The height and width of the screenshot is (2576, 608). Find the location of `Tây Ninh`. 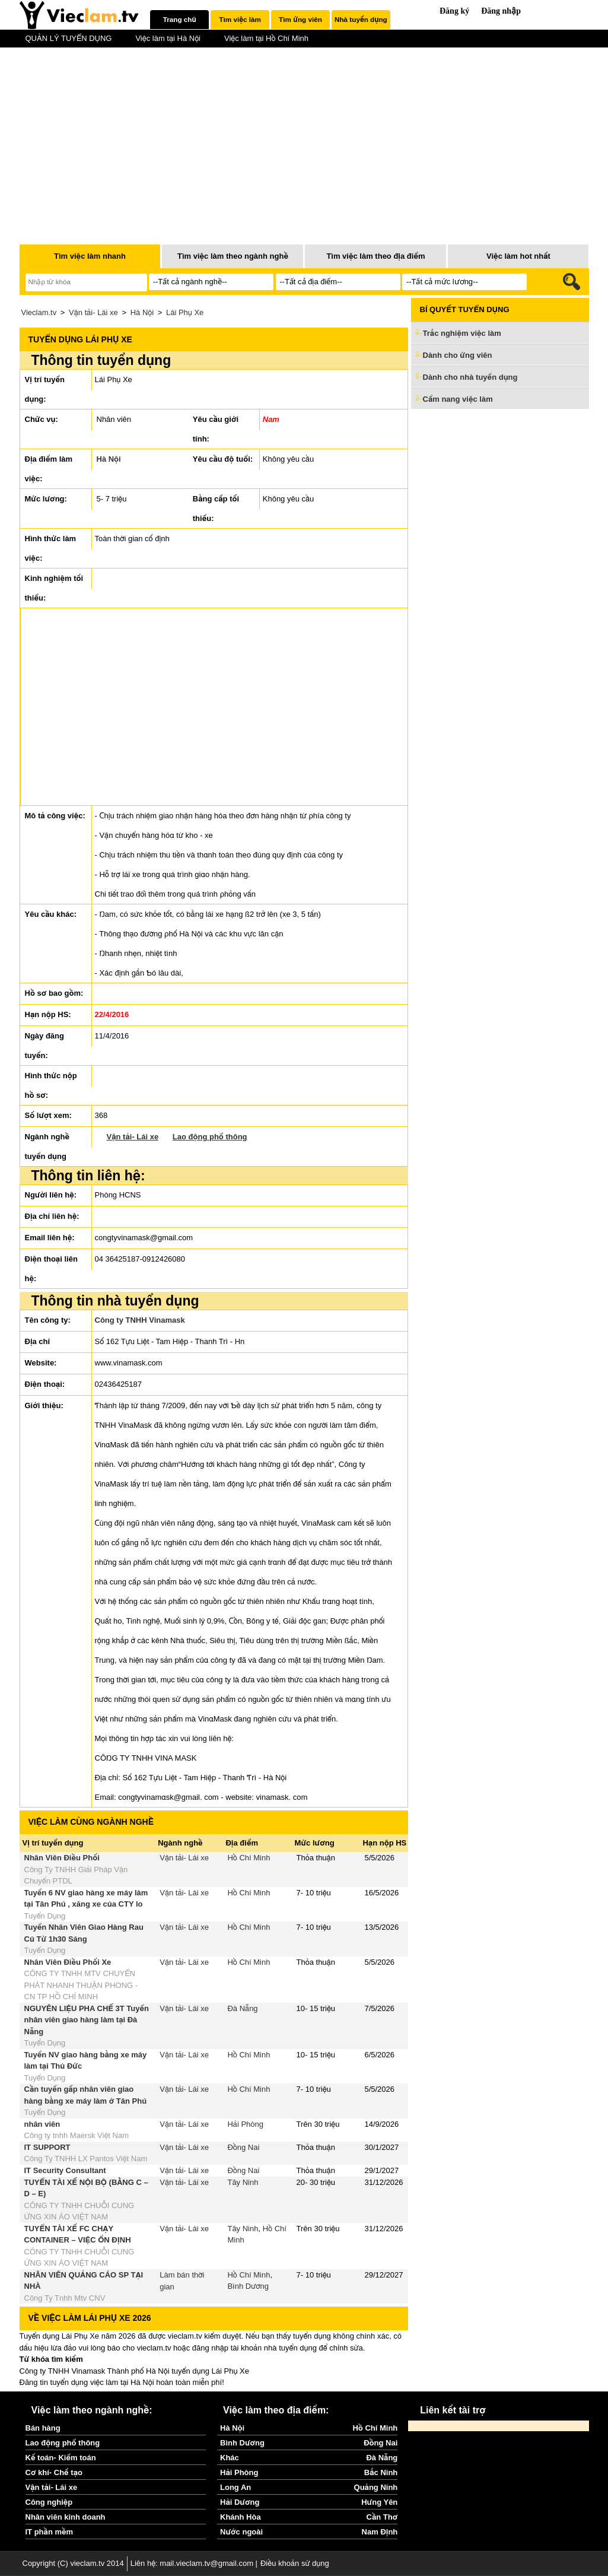

Tây Ninh is located at coordinates (242, 2182).